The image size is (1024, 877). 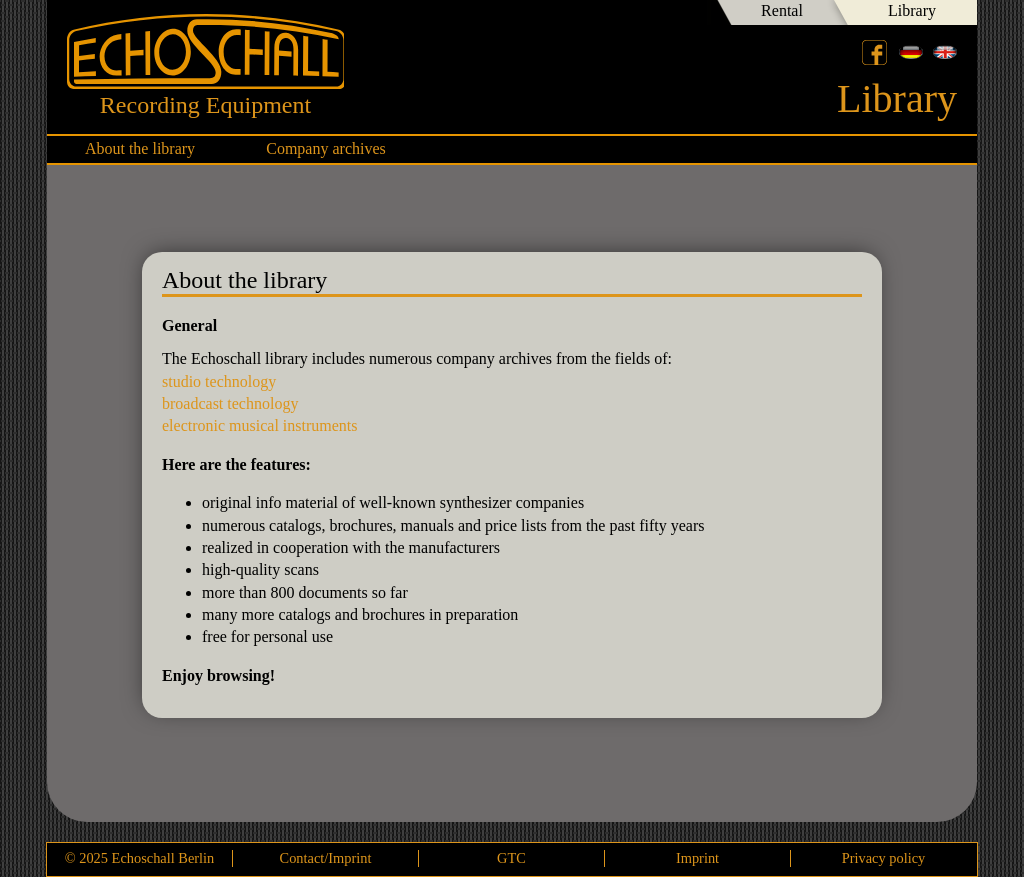 I want to click on studio technology, so click(x=219, y=381).